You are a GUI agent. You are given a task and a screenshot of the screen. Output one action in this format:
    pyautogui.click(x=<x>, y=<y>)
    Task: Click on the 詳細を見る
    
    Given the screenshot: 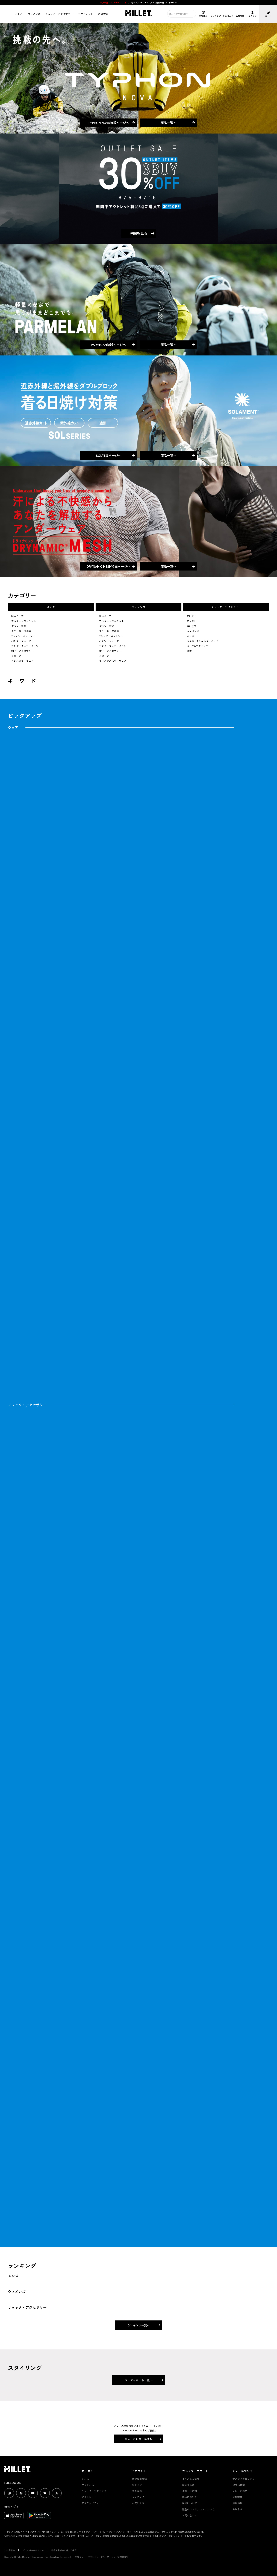 What is the action you would take?
    pyautogui.click(x=142, y=233)
    